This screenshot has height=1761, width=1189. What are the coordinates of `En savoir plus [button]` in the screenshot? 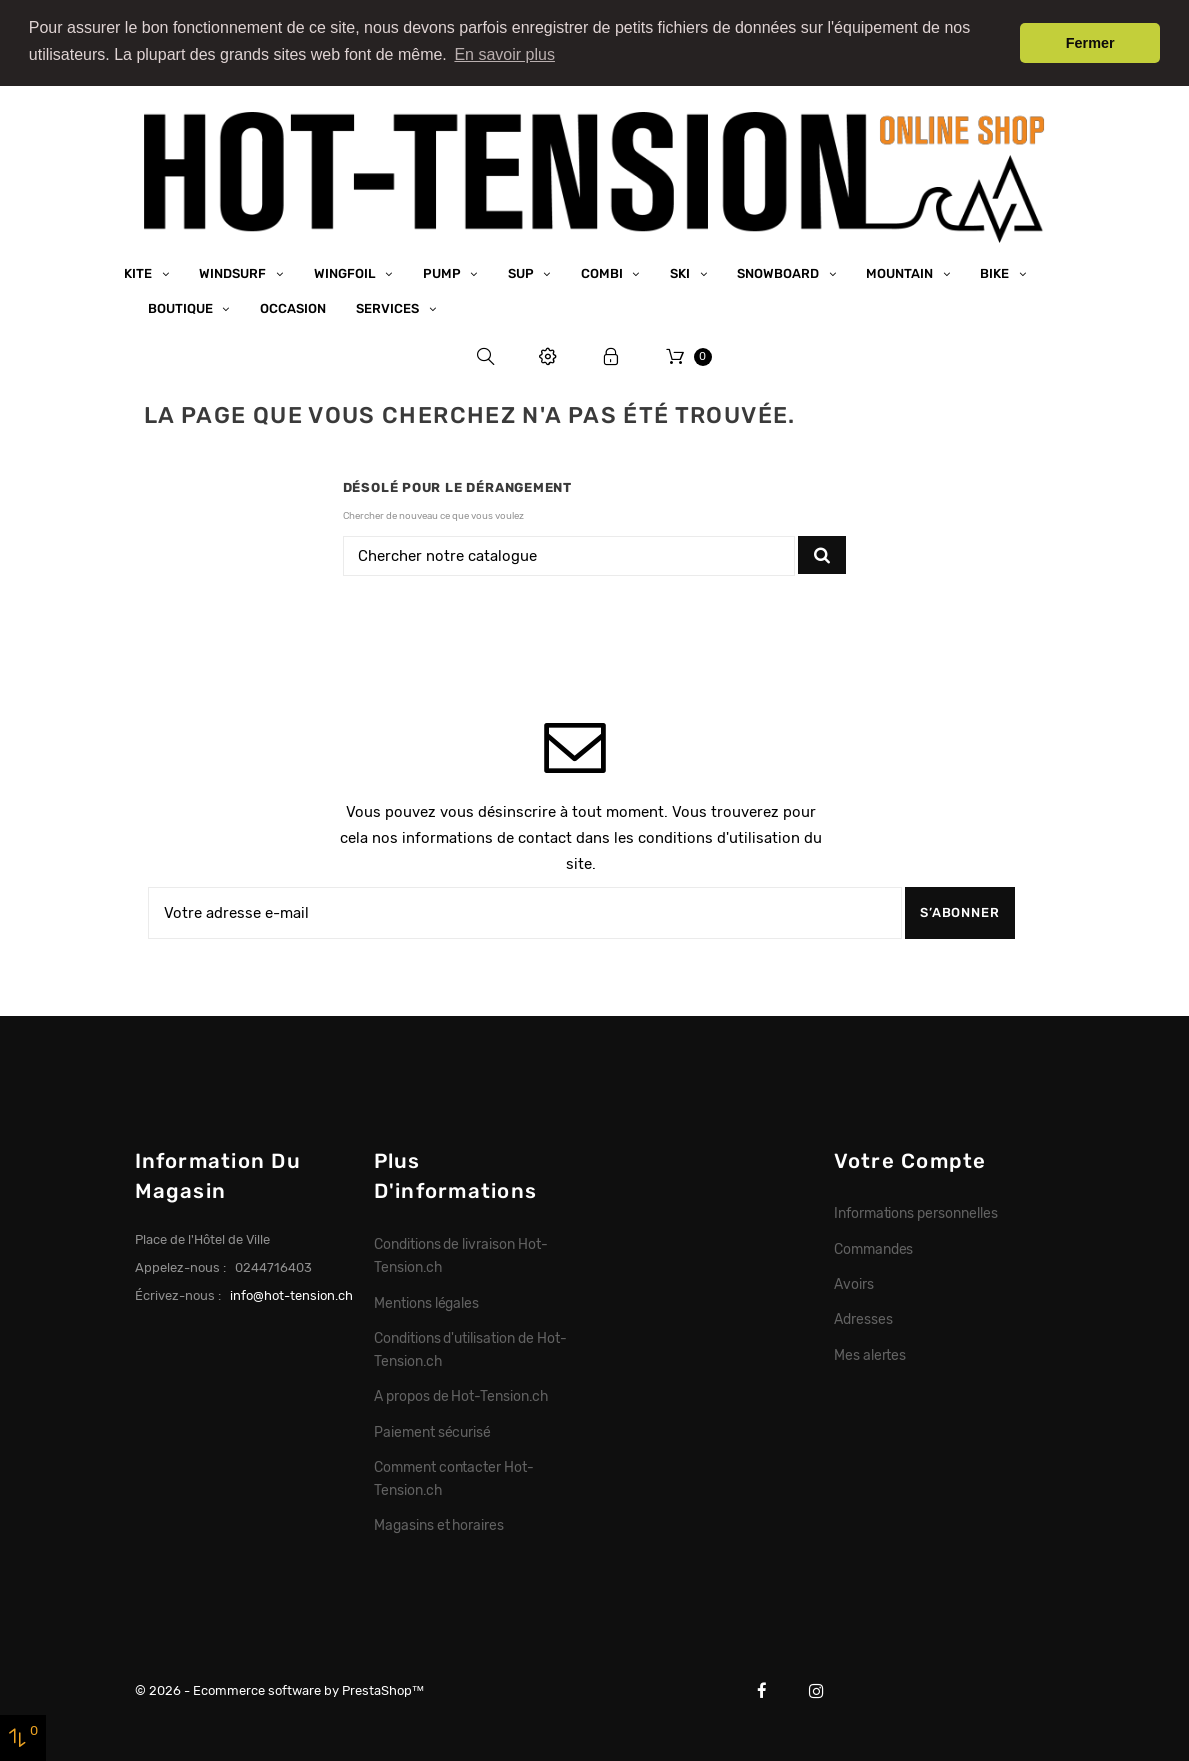 It's located at (504, 54).